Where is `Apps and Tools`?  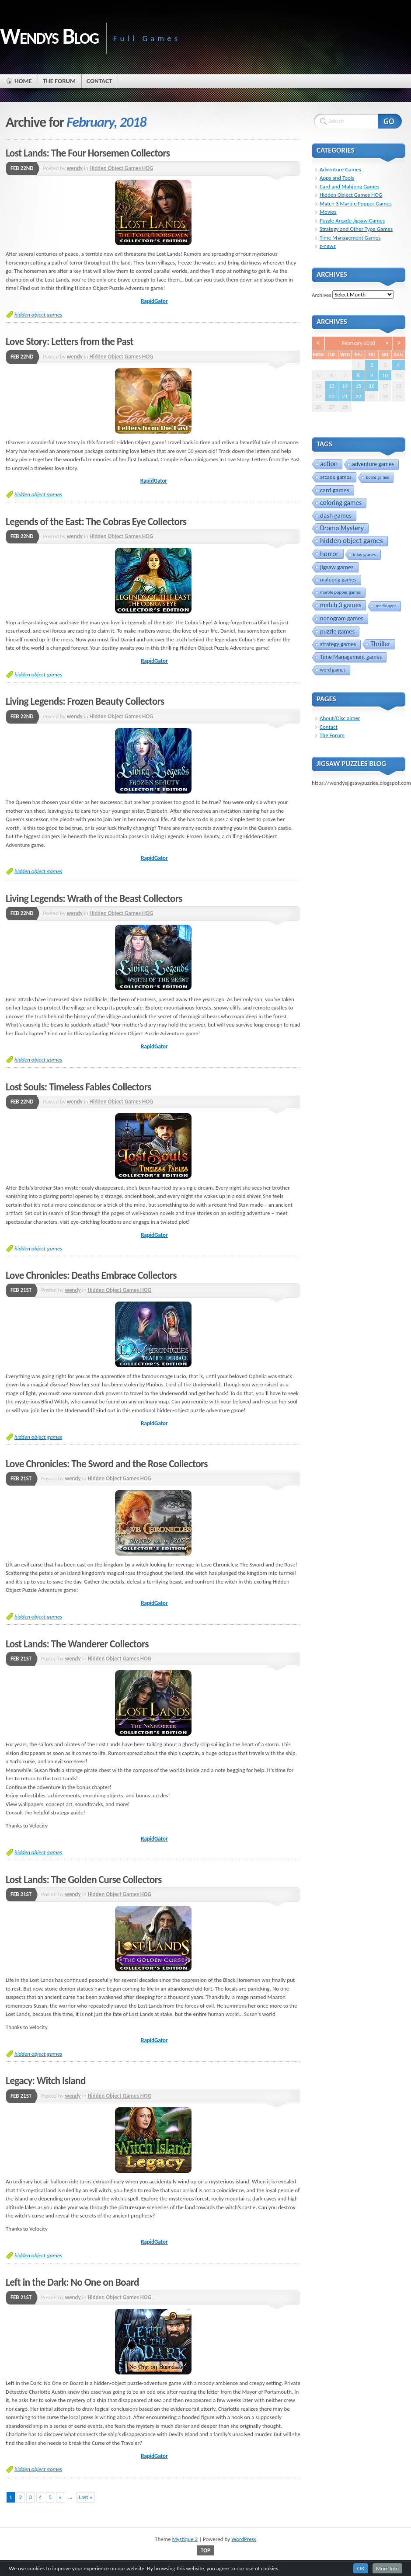 Apps and Tools is located at coordinates (337, 177).